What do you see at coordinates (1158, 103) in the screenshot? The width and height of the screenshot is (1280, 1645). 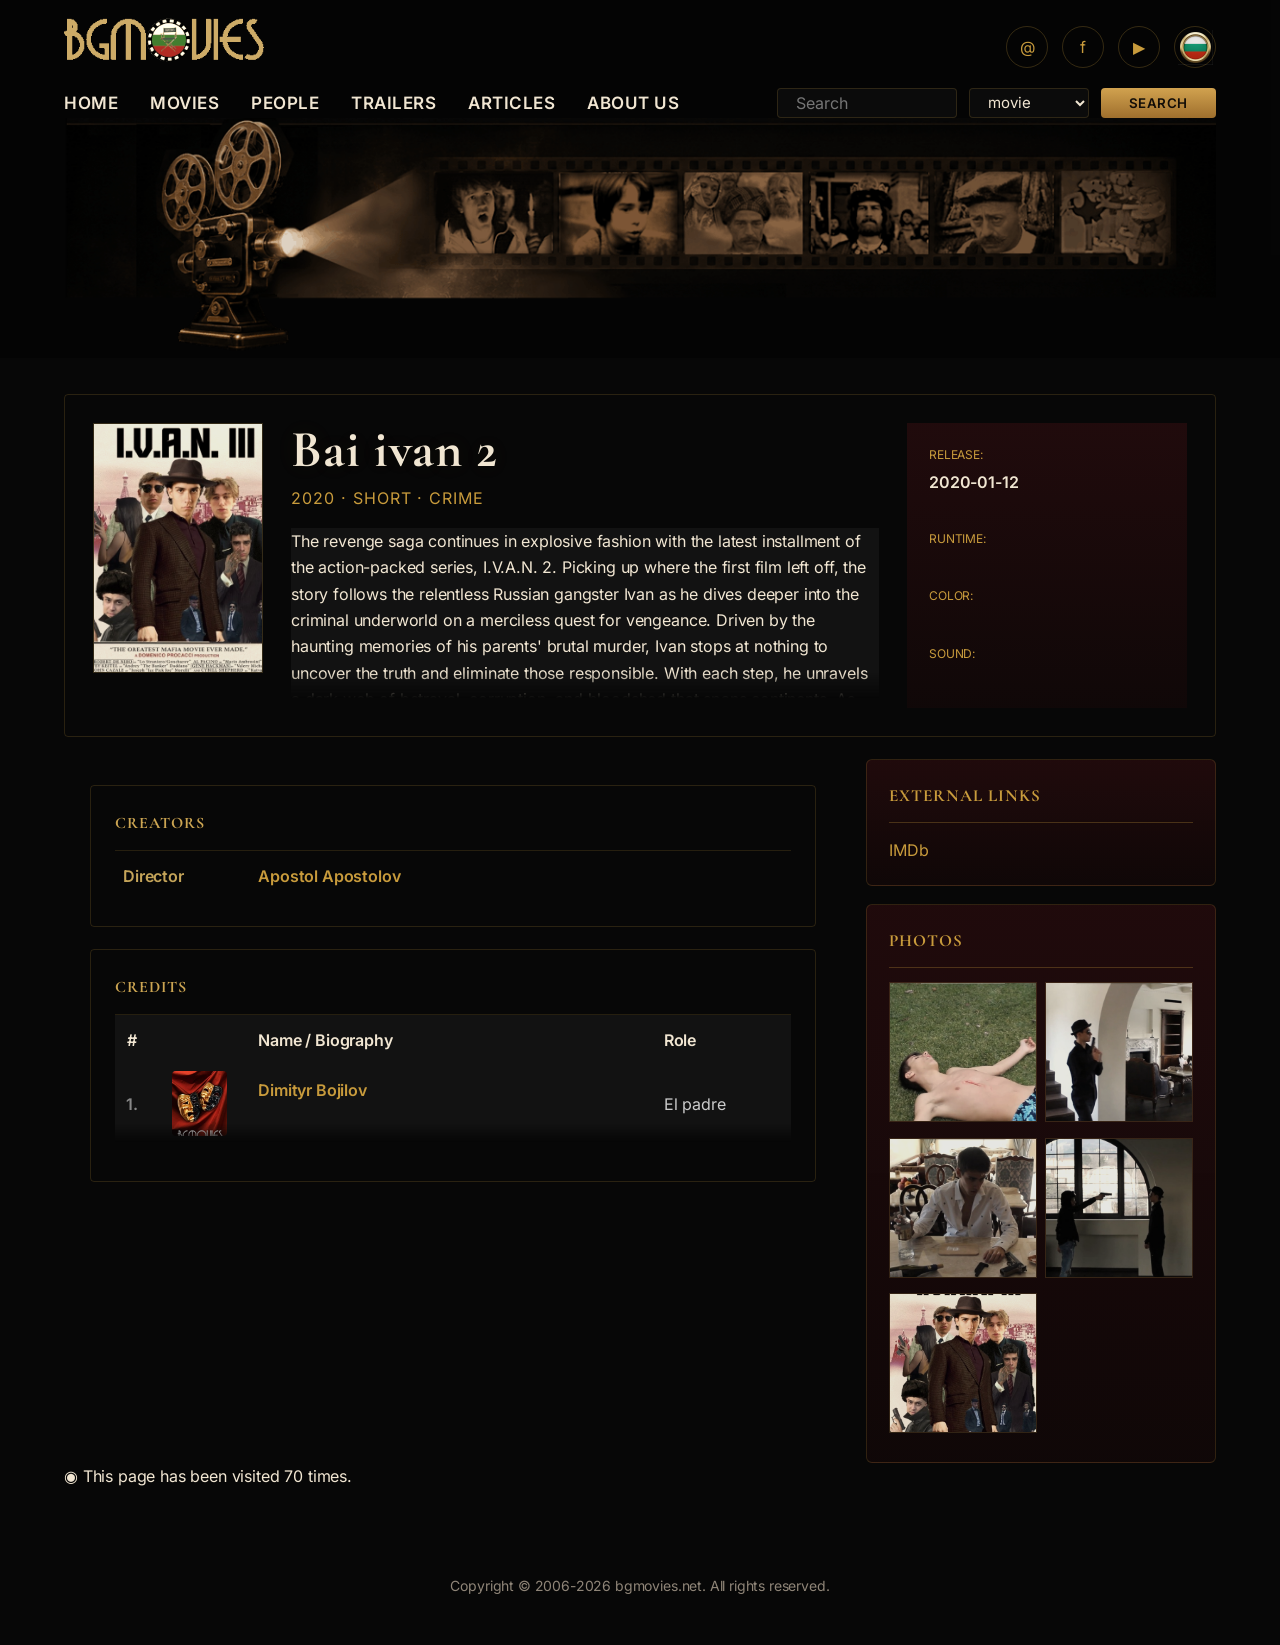 I see `Search` at bounding box center [1158, 103].